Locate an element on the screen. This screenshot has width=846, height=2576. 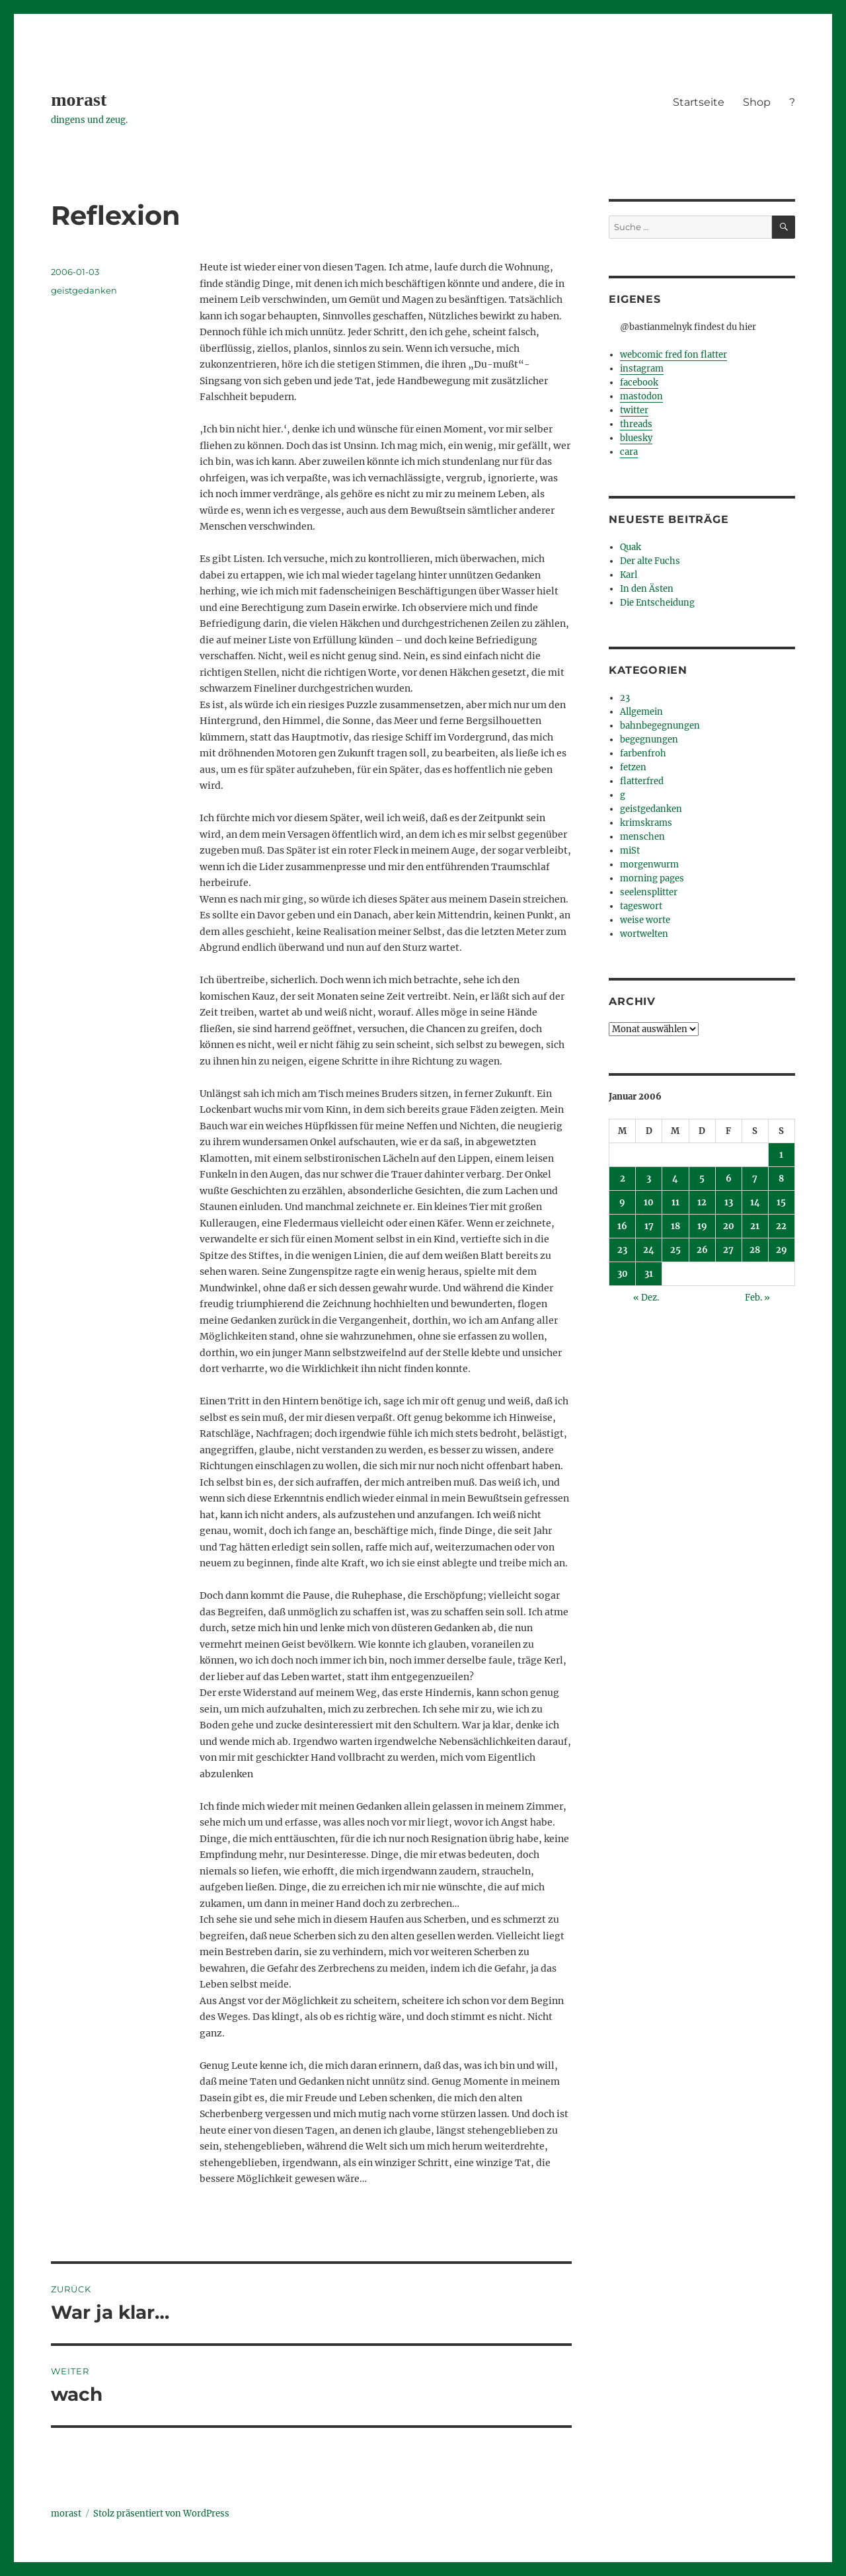
geistgedanken is located at coordinates (84, 290).